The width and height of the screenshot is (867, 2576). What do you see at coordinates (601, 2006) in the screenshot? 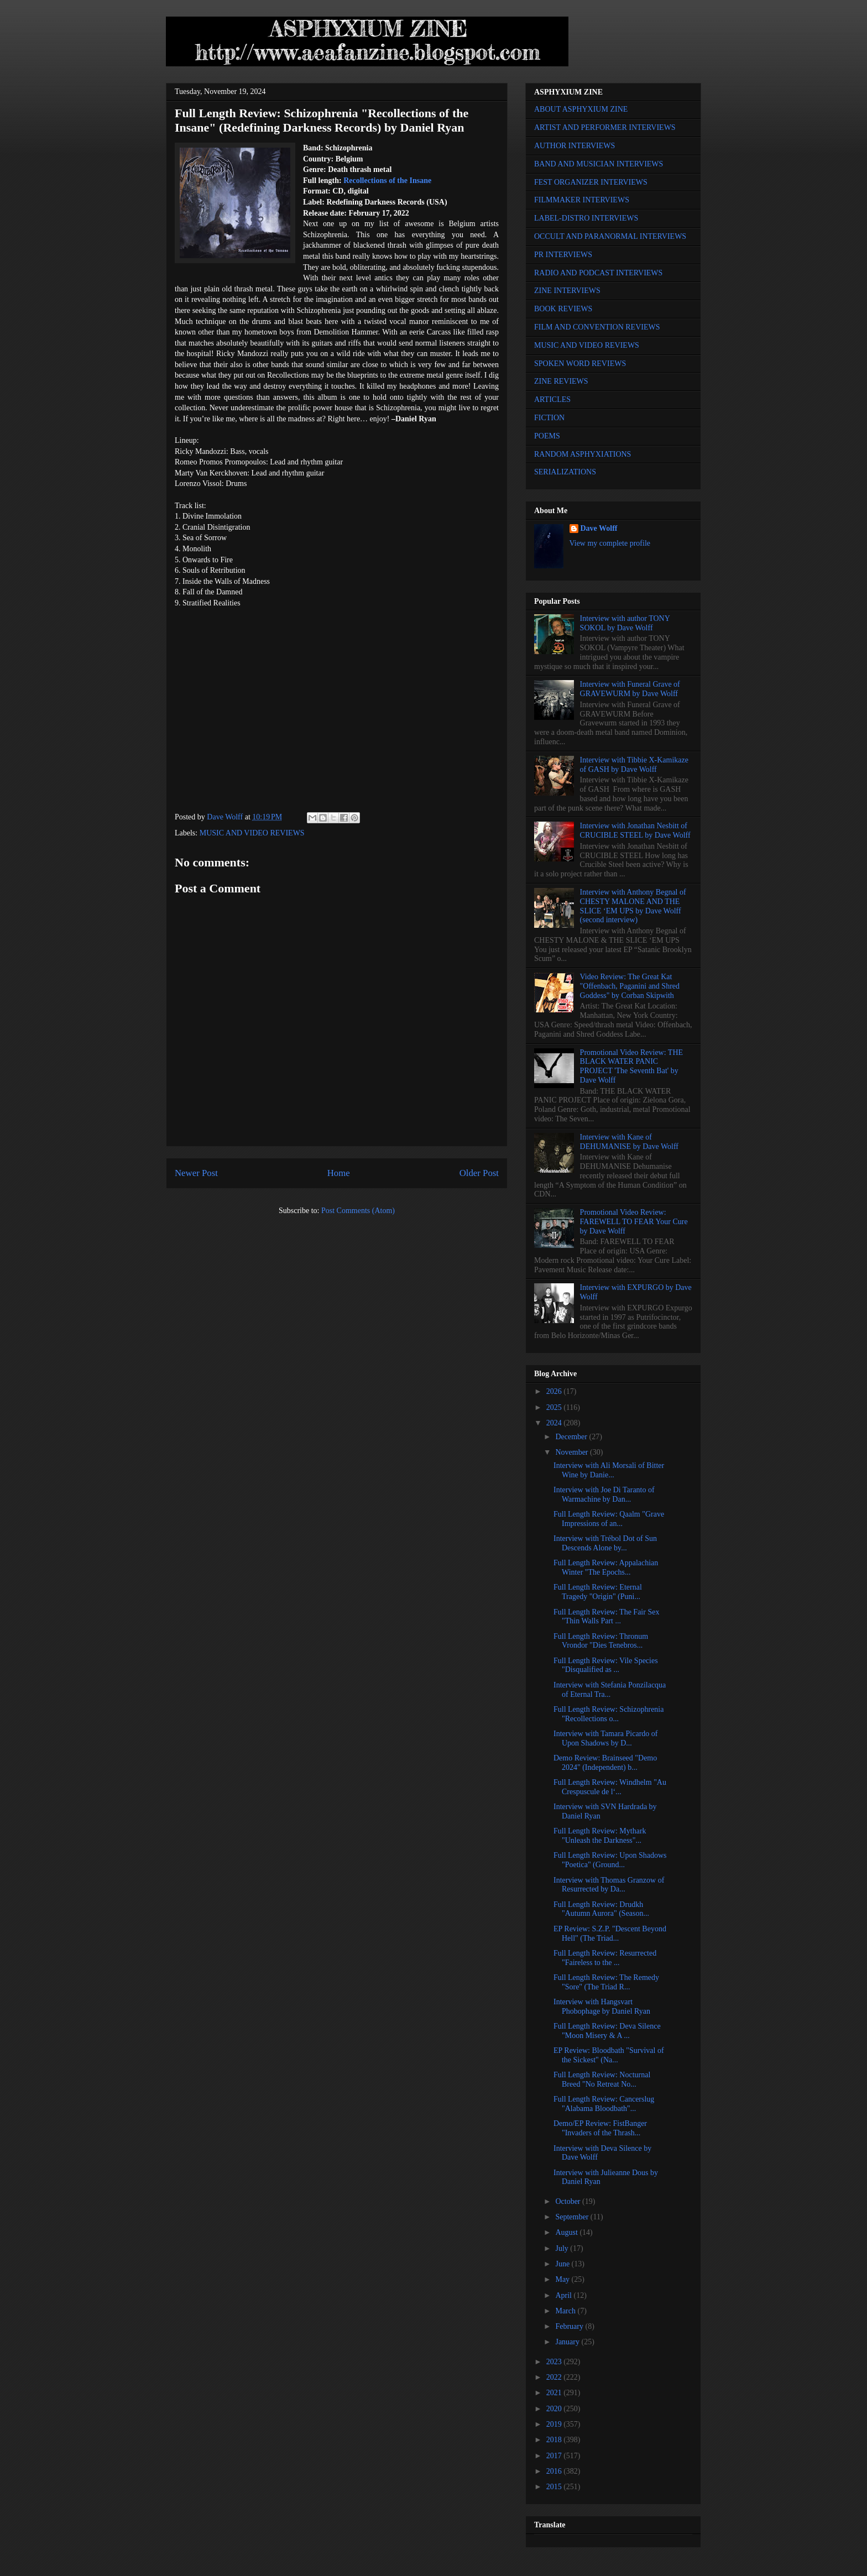
I see `Interview with Hangsvart Phobophage by Daniel Ryan` at bounding box center [601, 2006].